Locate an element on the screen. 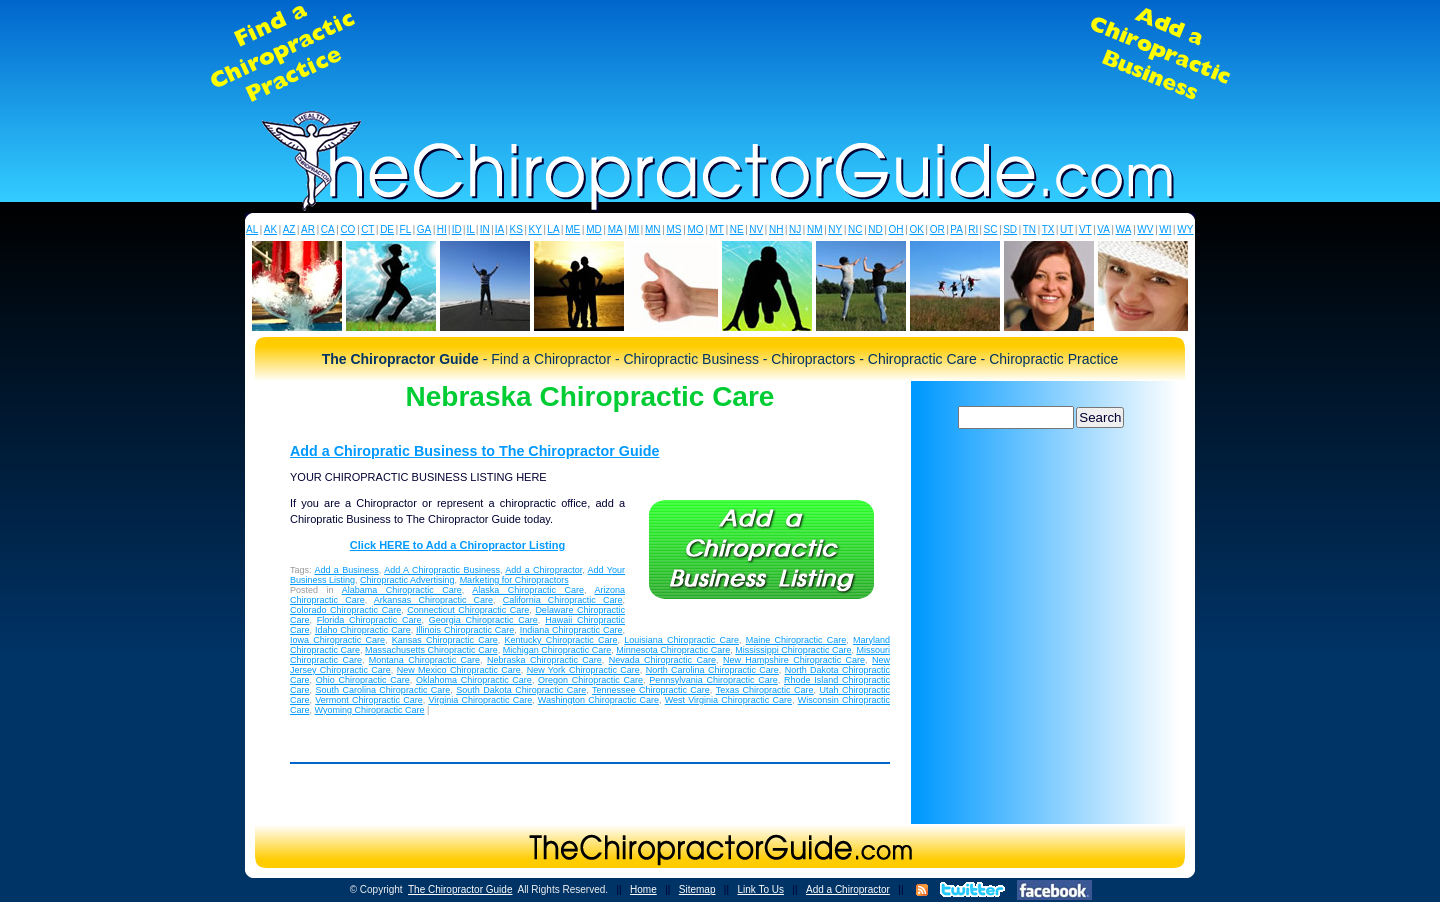 The width and height of the screenshot is (1440, 902). OH is located at coordinates (896, 229).